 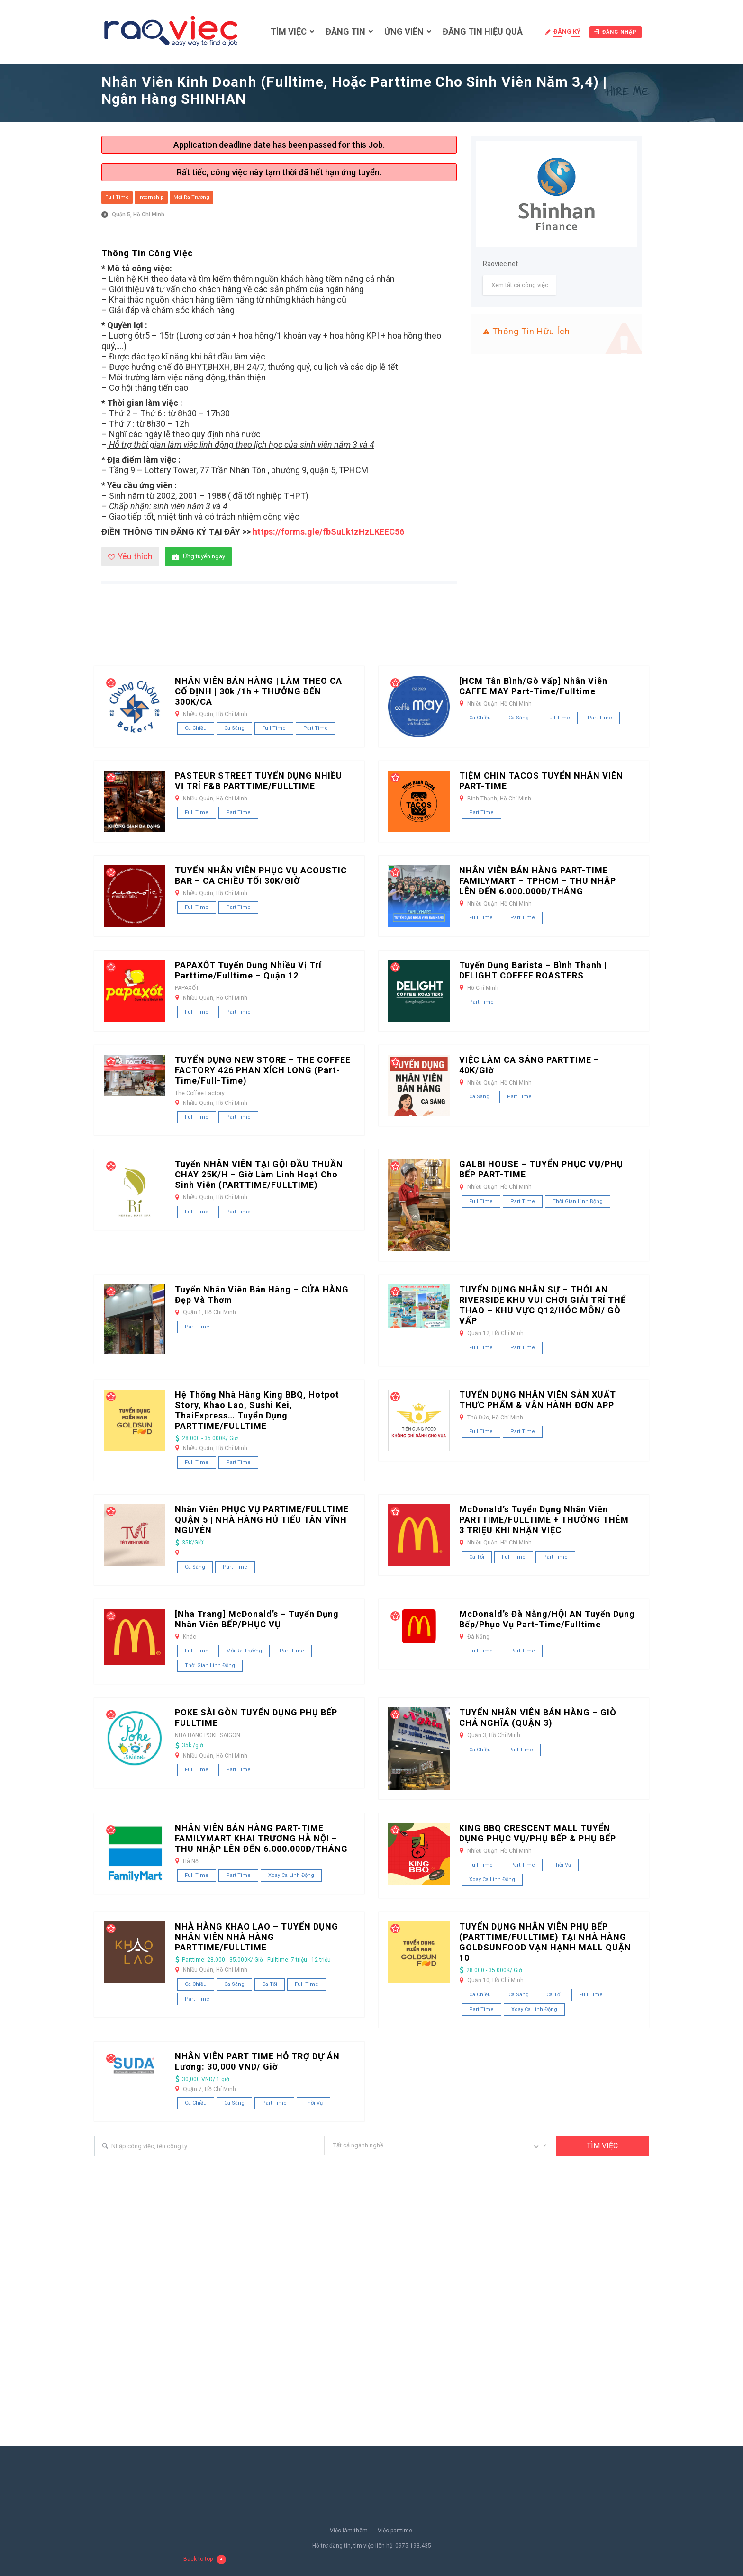 I want to click on Việc làm thêm, so click(x=349, y=2530).